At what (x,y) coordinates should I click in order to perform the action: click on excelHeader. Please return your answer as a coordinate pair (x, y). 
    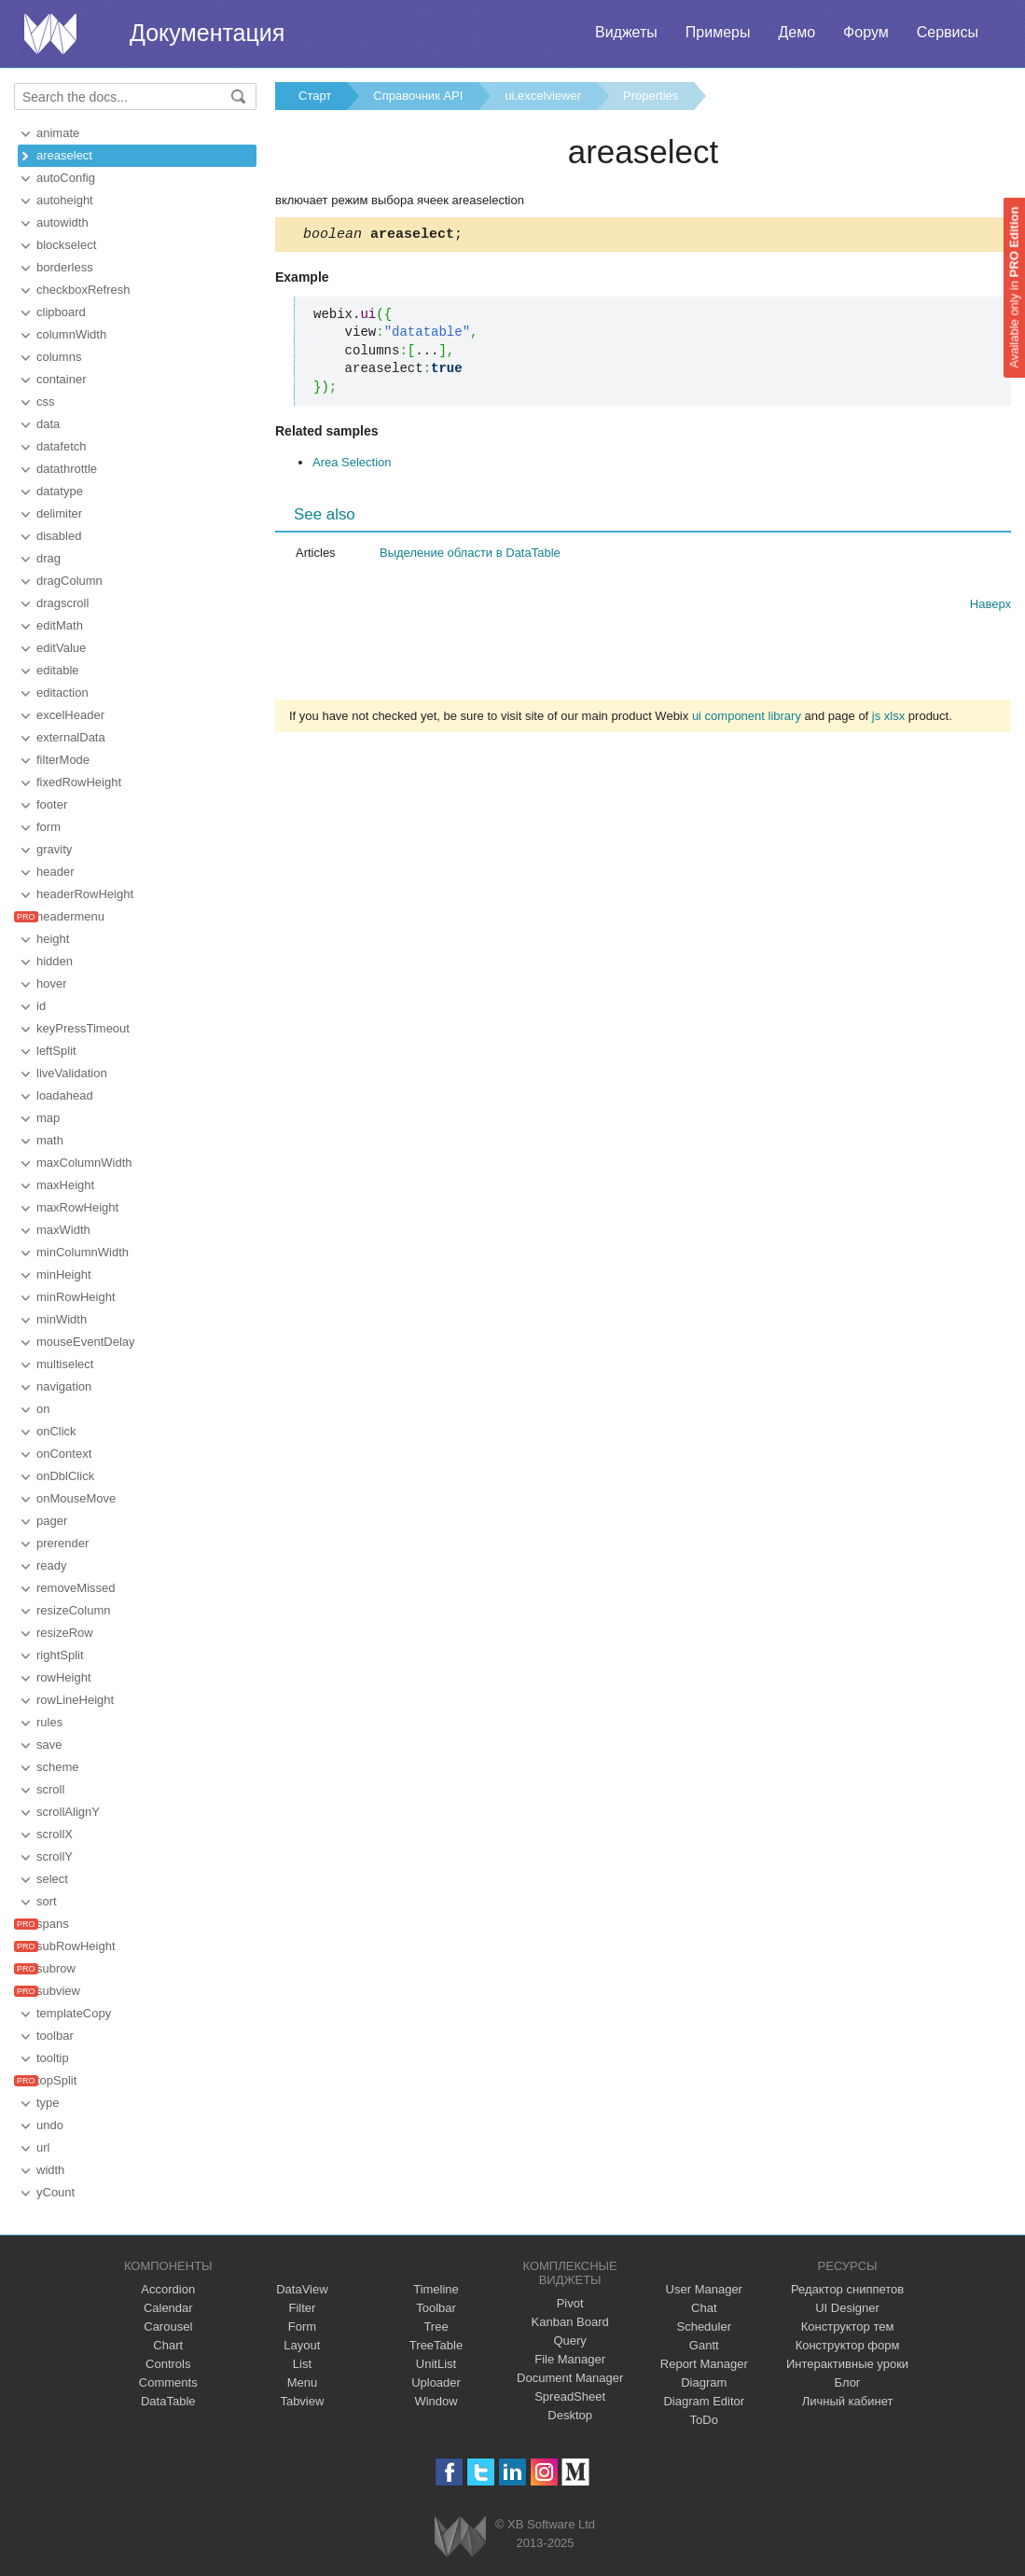
    Looking at the image, I should click on (70, 715).